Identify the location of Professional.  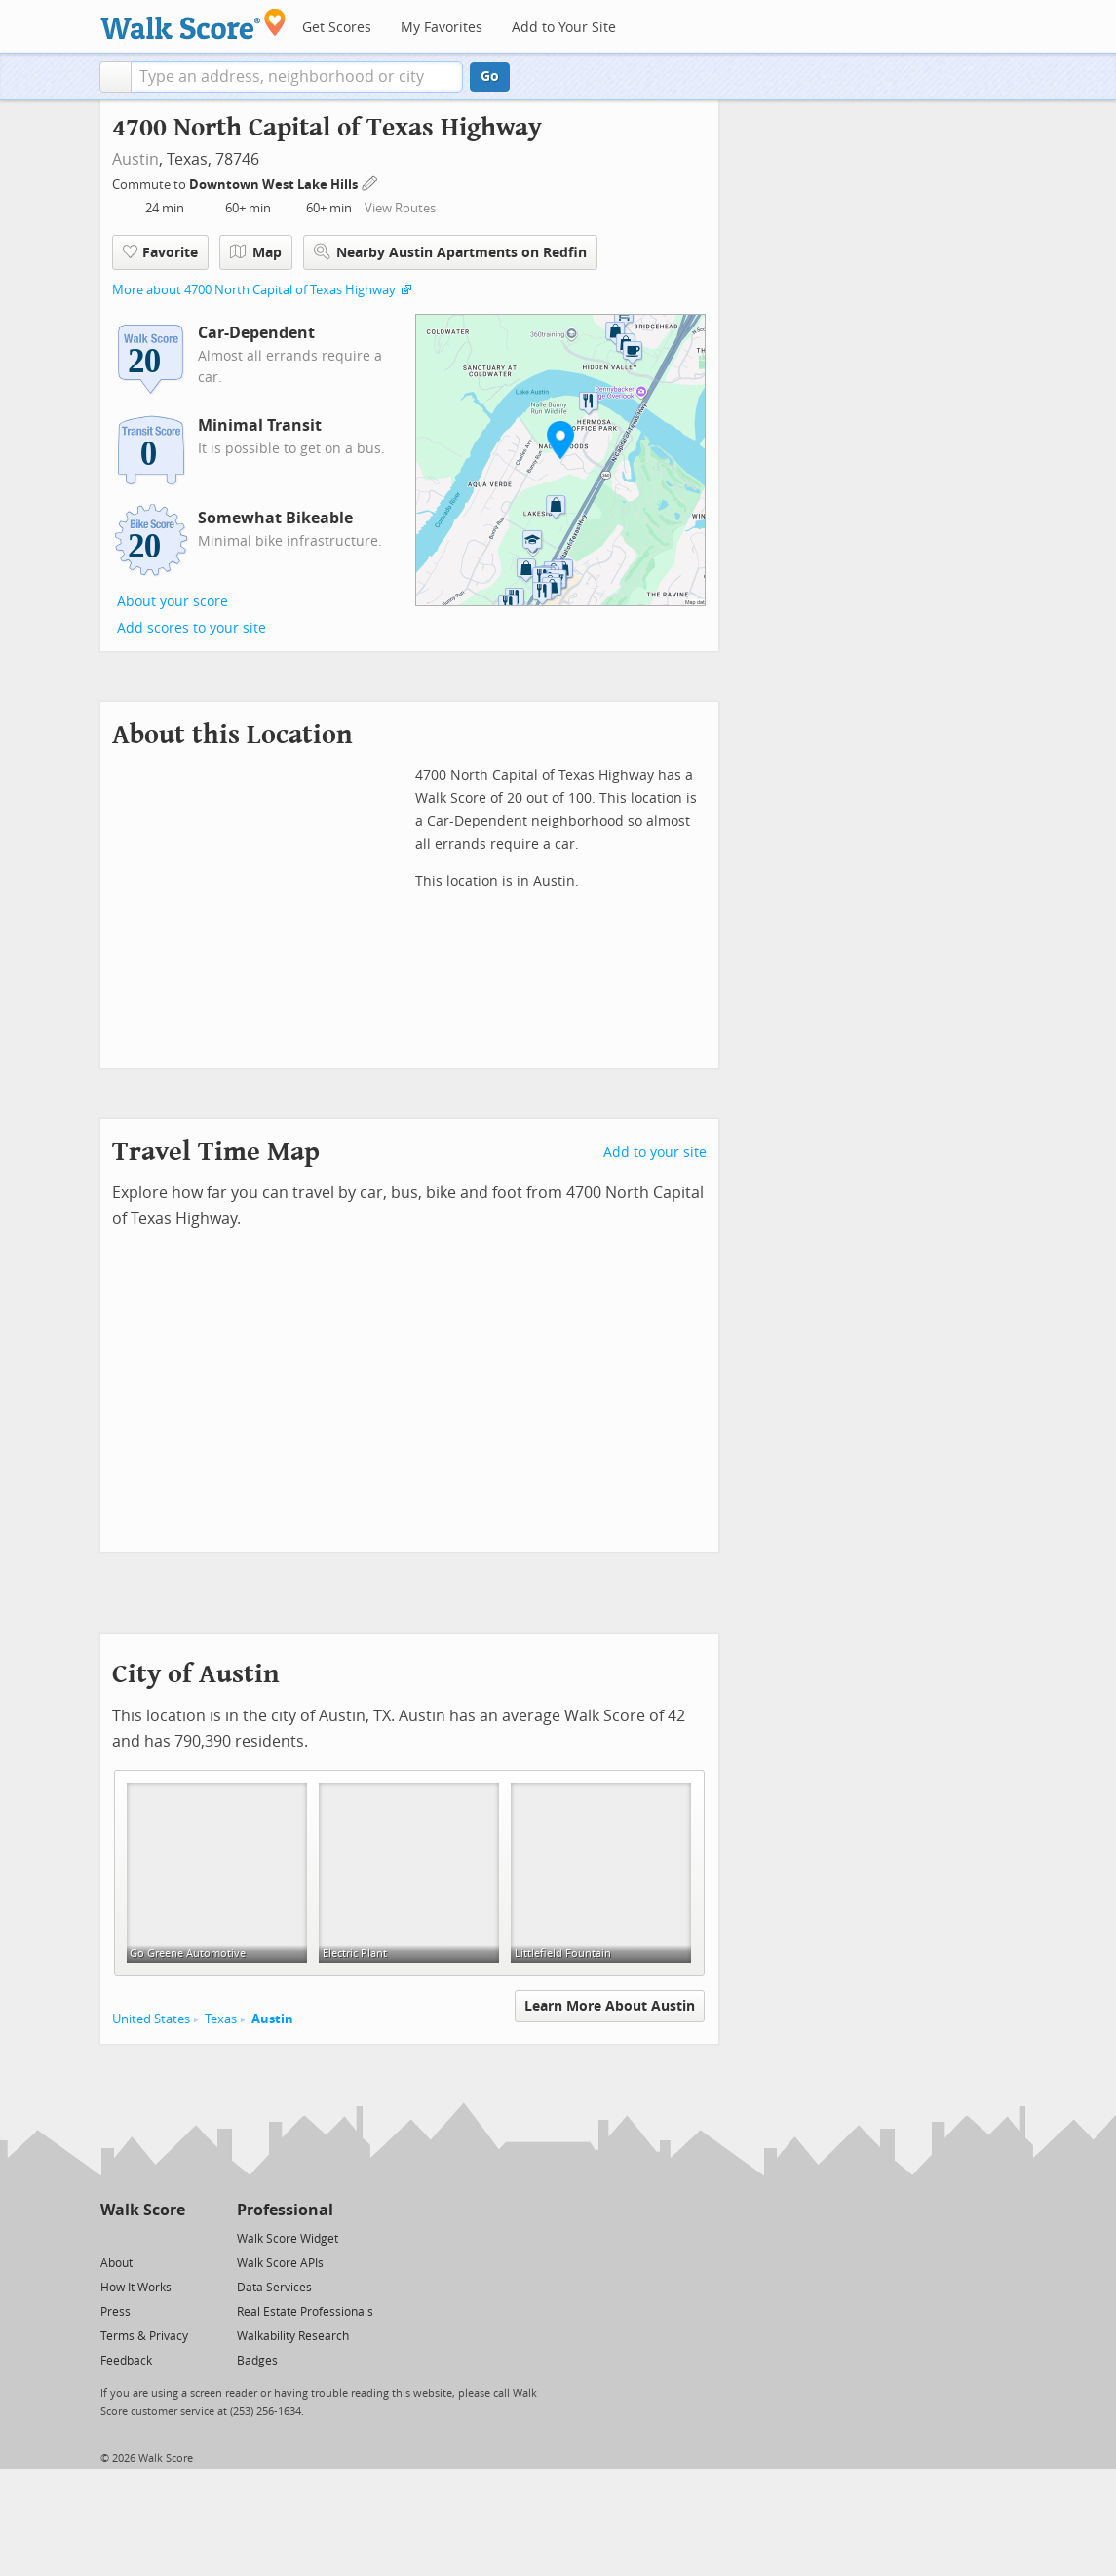
(285, 2210).